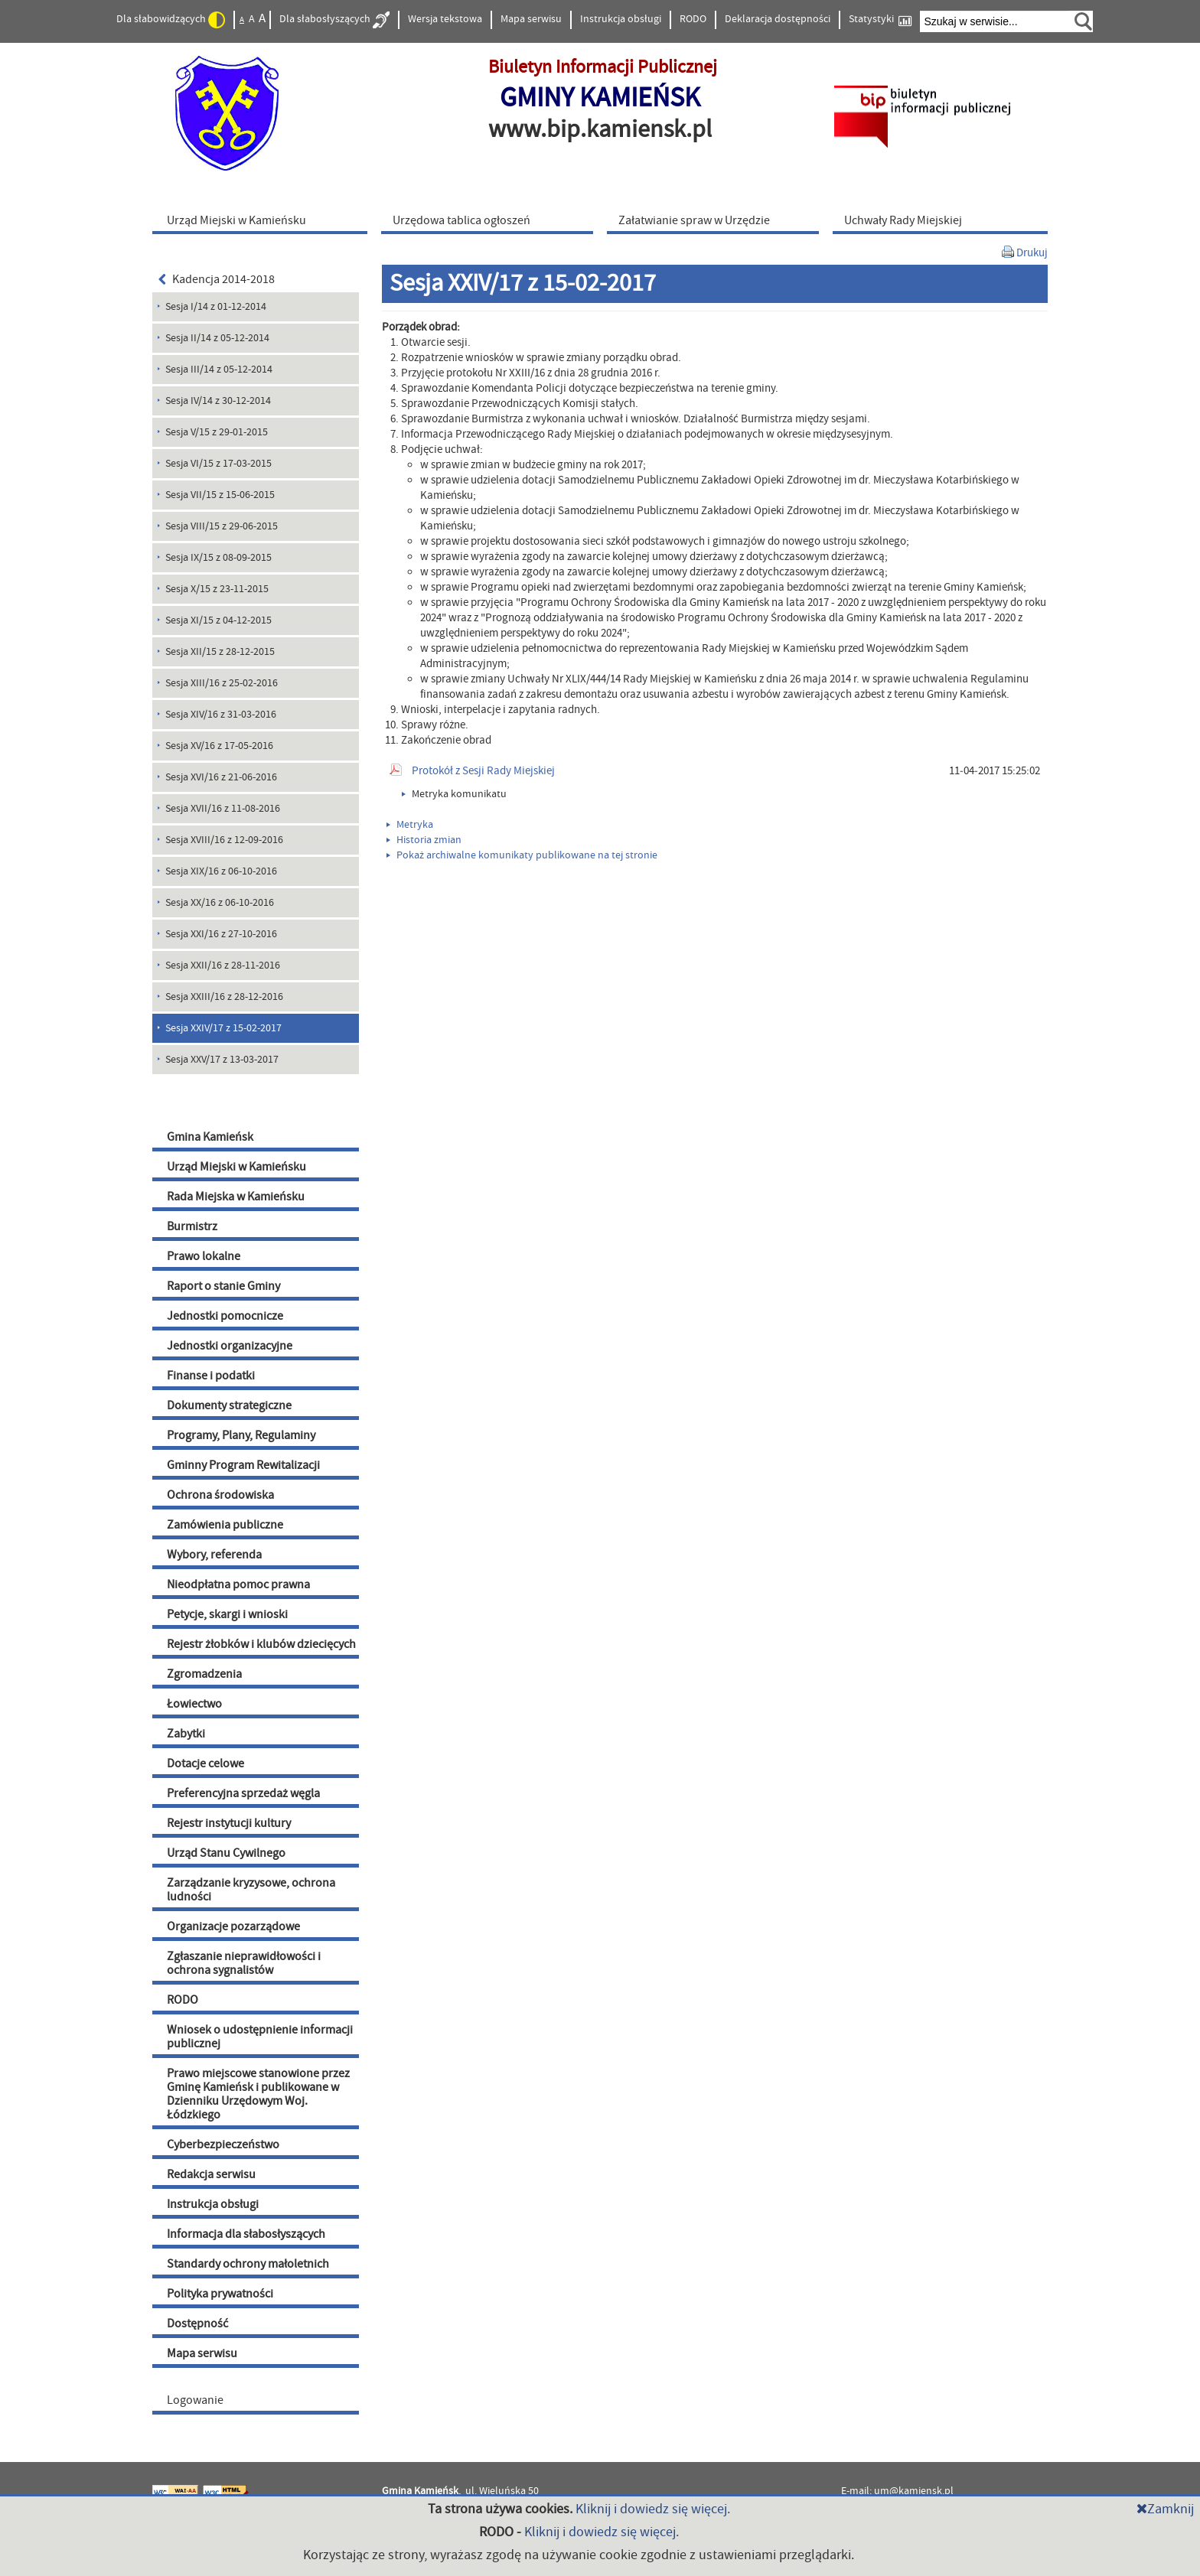 The image size is (1200, 2576). What do you see at coordinates (219, 903) in the screenshot?
I see `Sesja XX/16 z 06-10-2016 [menuitem]` at bounding box center [219, 903].